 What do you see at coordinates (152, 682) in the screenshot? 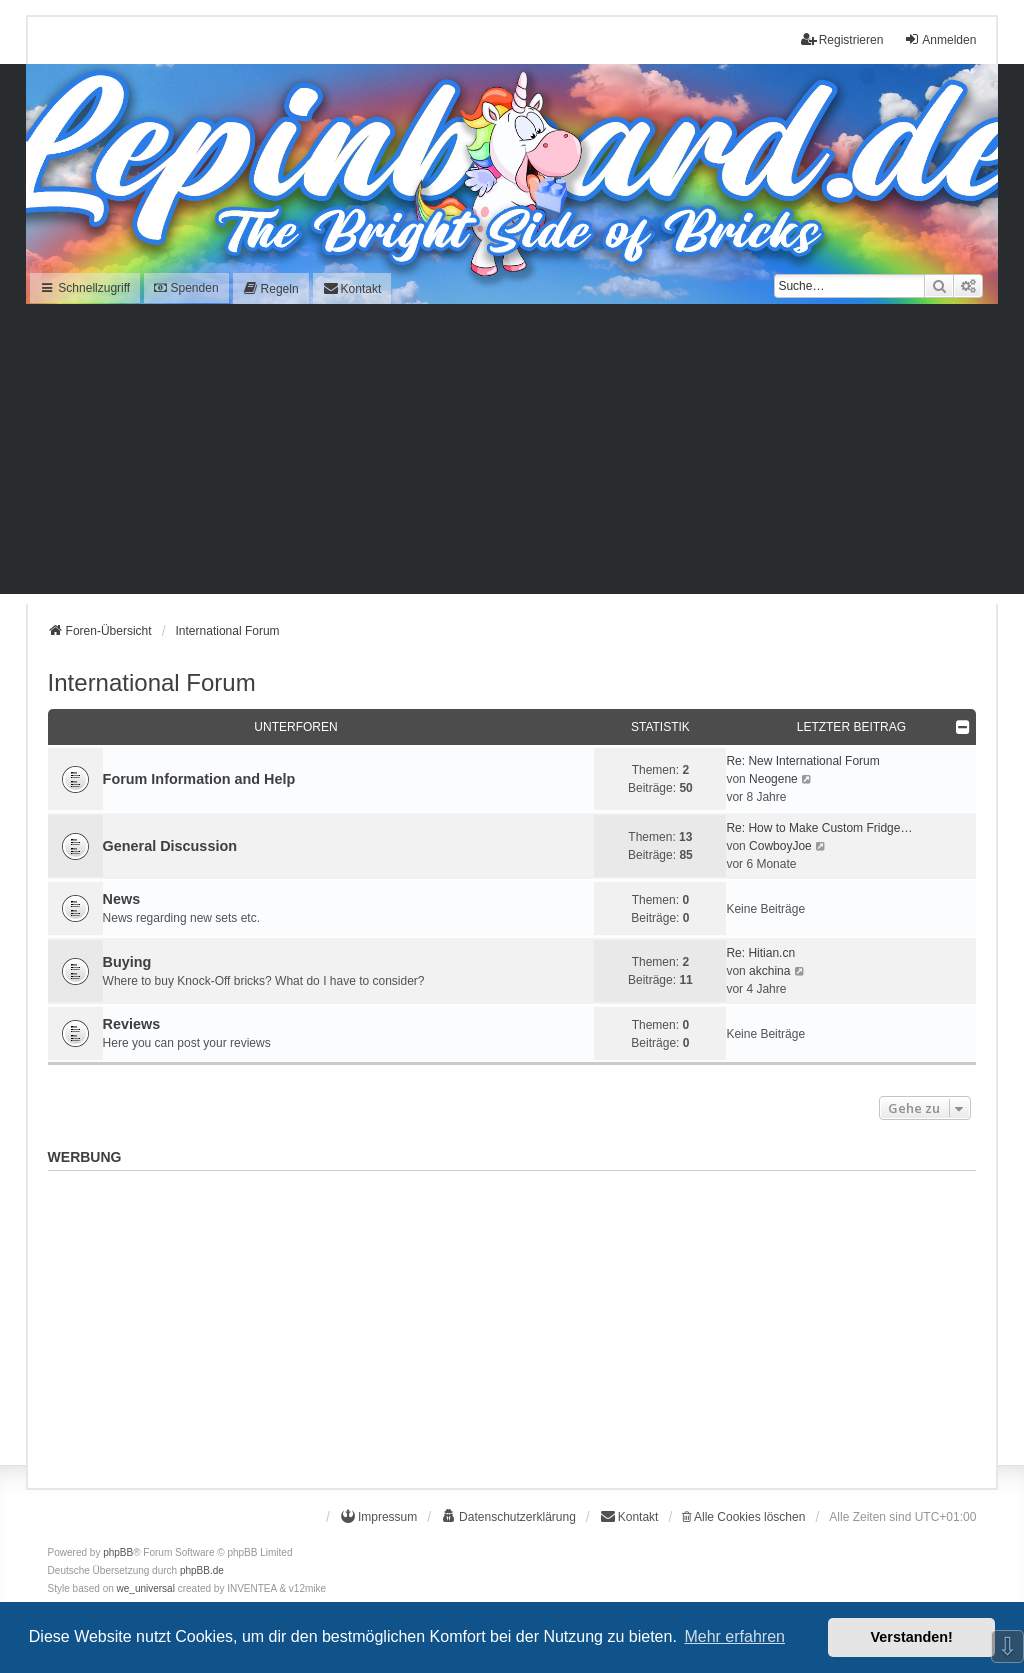
I see `International Forum` at bounding box center [152, 682].